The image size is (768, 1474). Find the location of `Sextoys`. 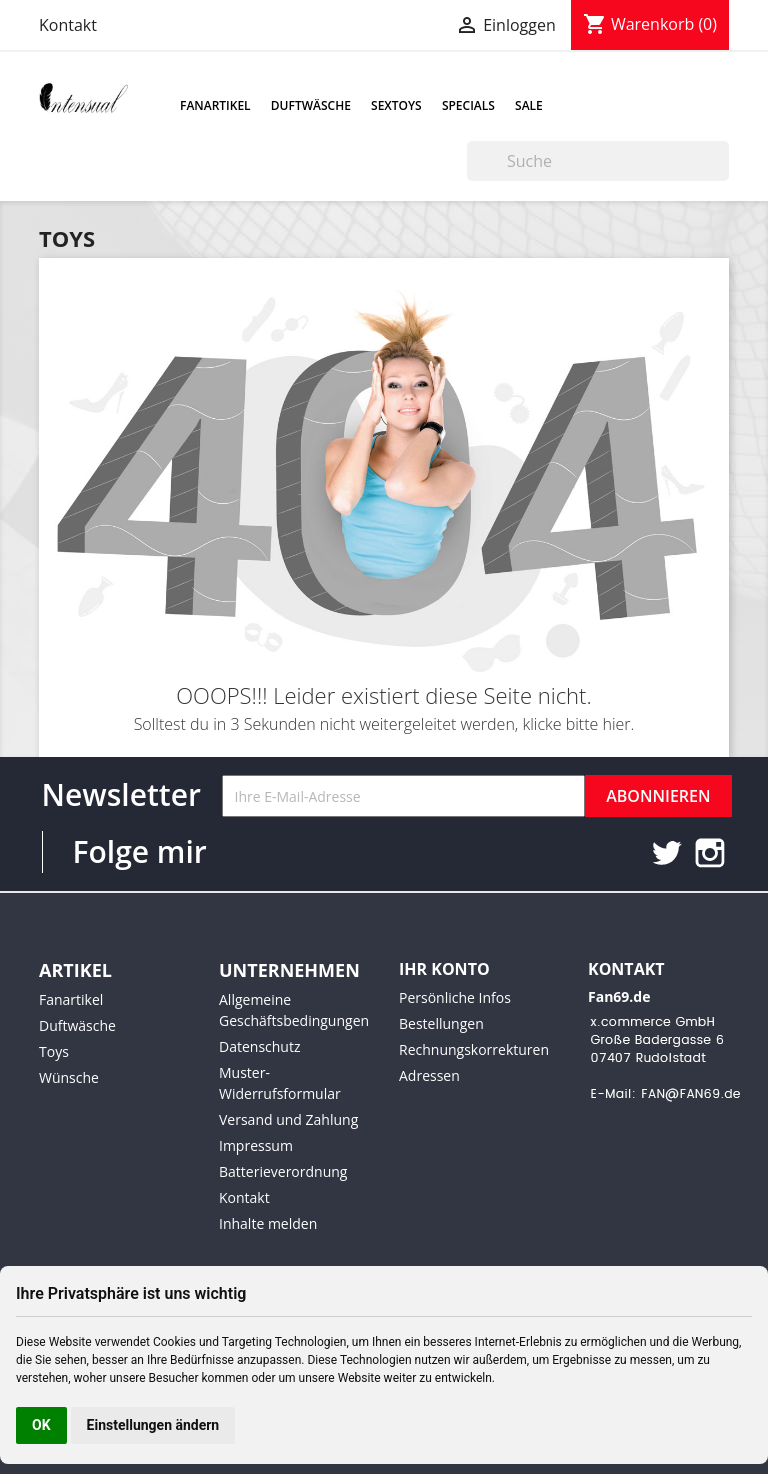

Sextoys is located at coordinates (396, 105).